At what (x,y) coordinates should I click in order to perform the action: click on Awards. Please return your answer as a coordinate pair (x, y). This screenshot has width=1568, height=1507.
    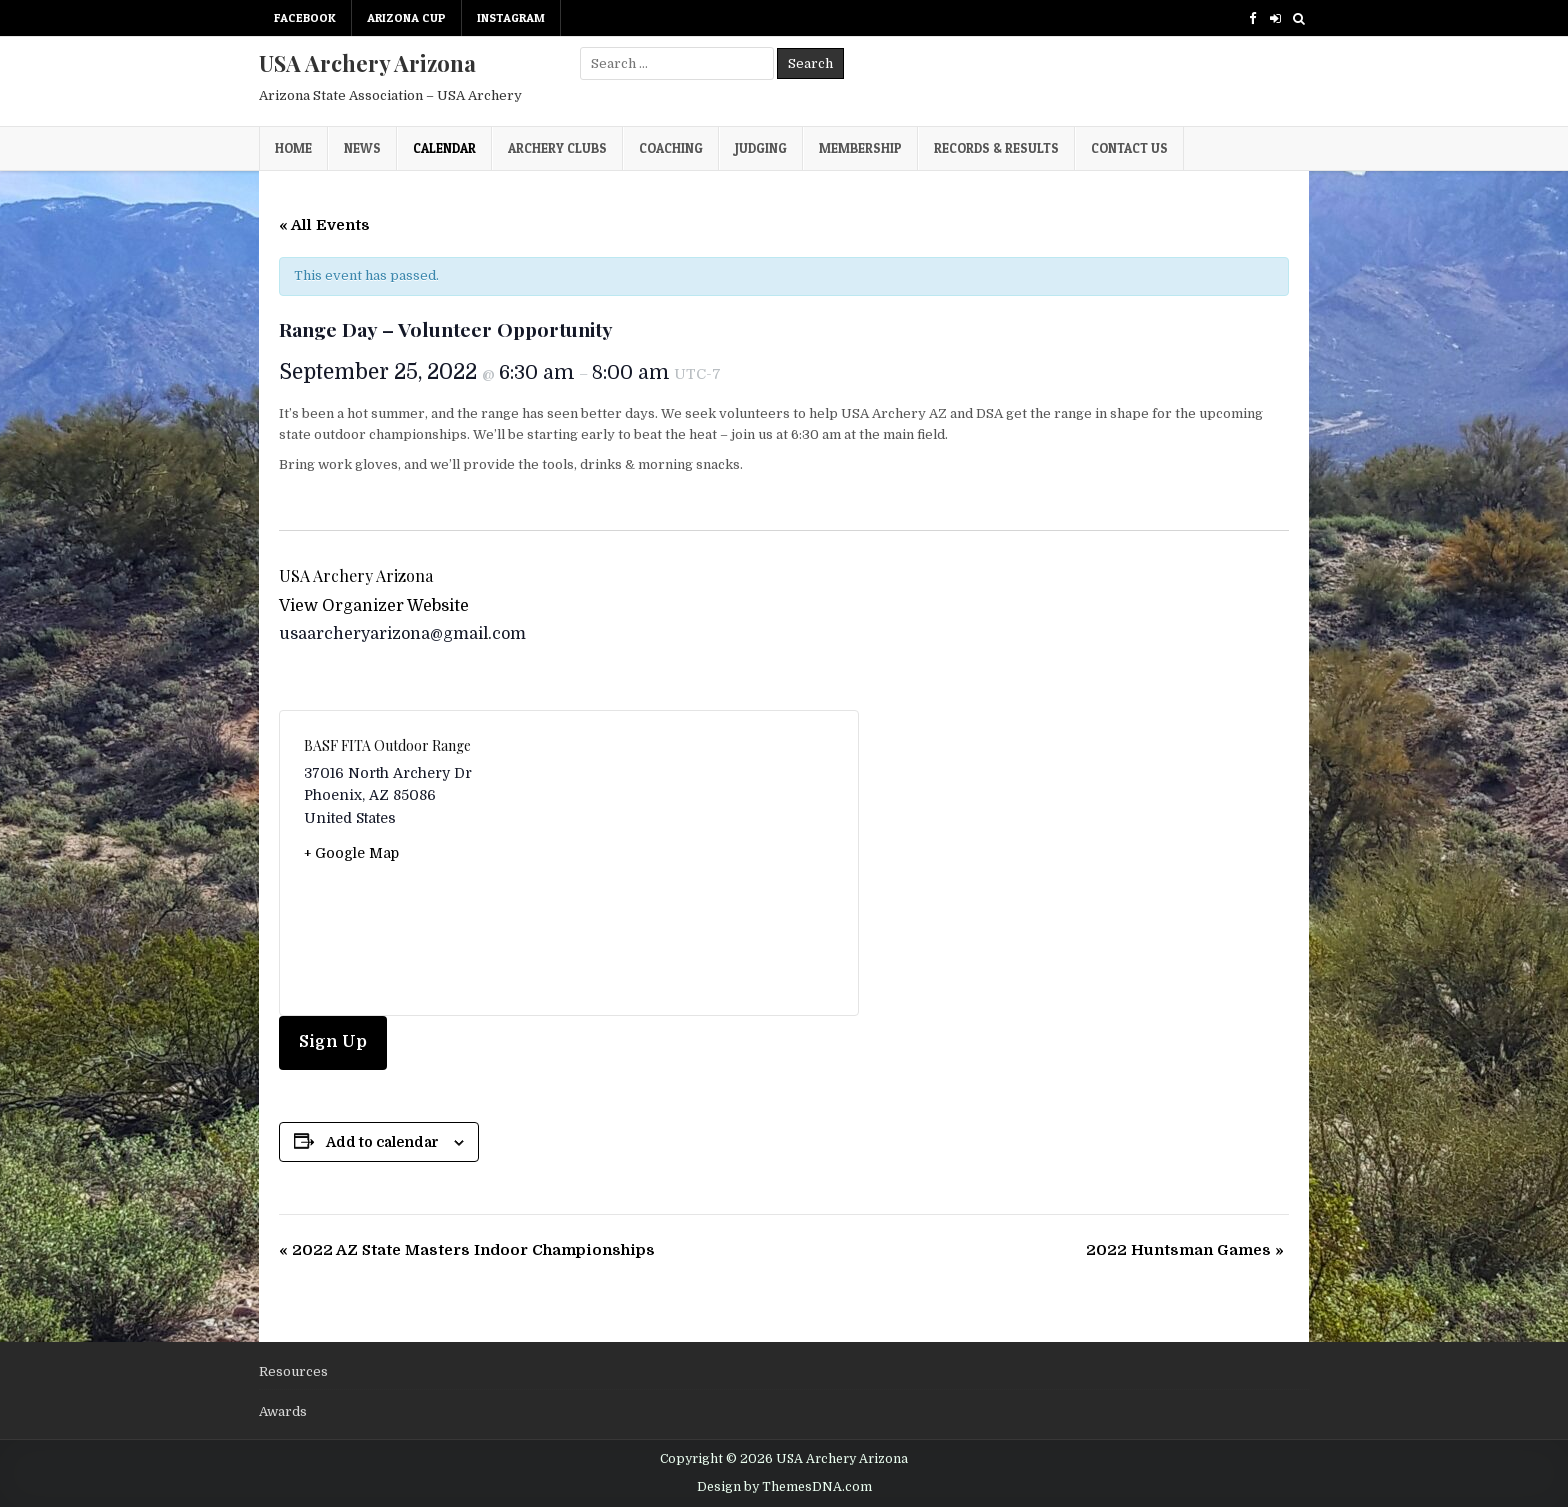
    Looking at the image, I should click on (283, 1411).